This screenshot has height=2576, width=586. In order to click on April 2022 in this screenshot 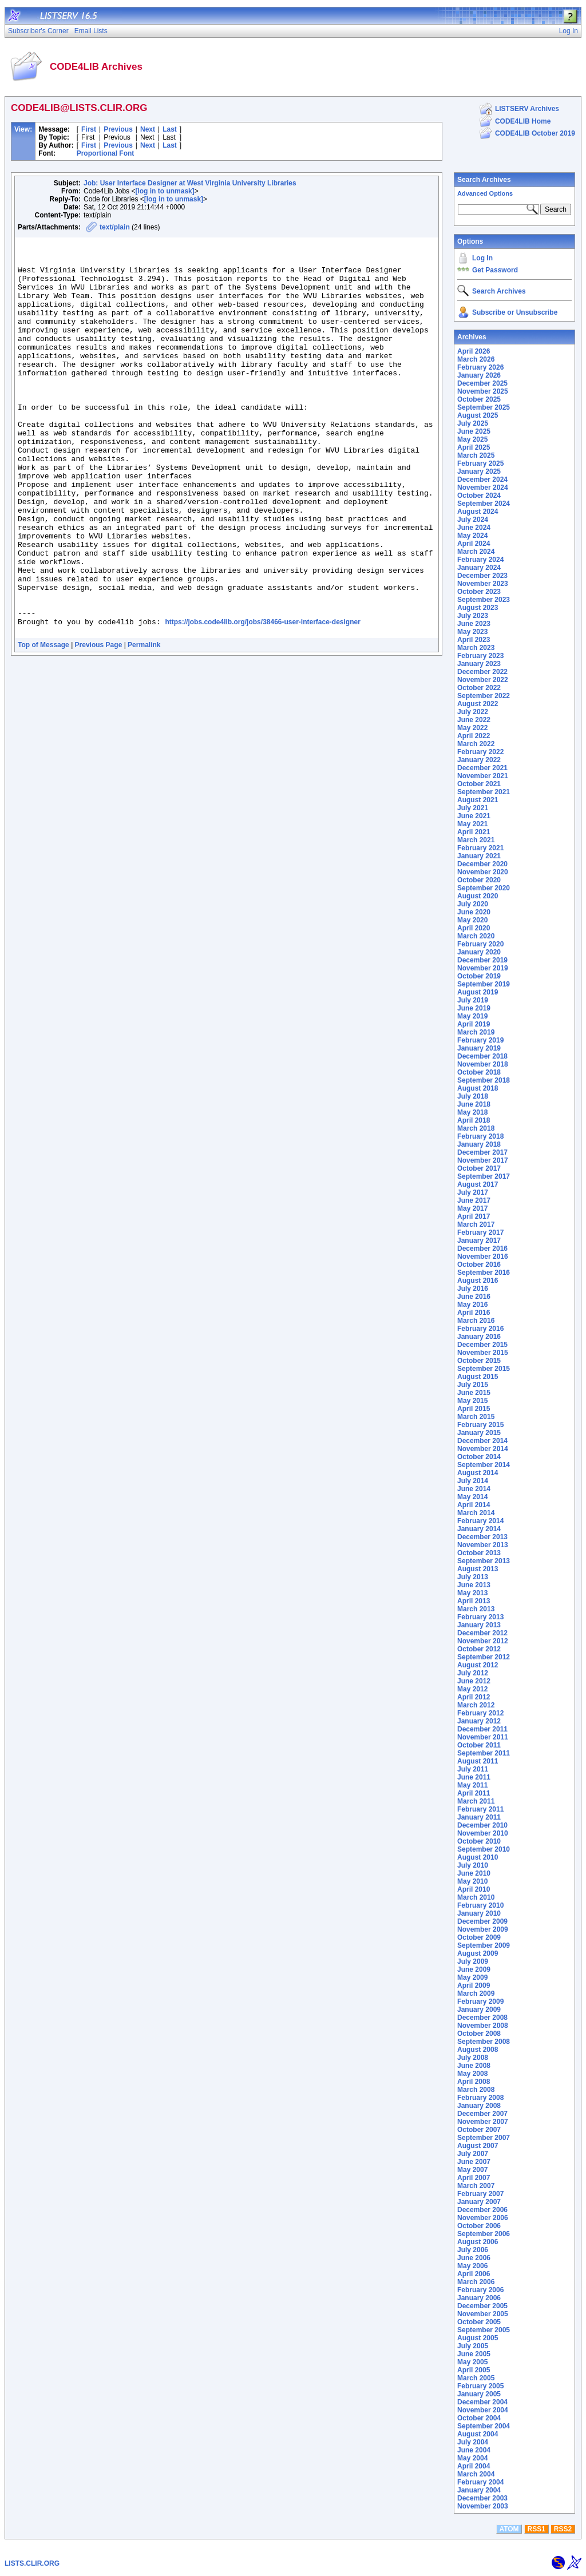, I will do `click(473, 736)`.